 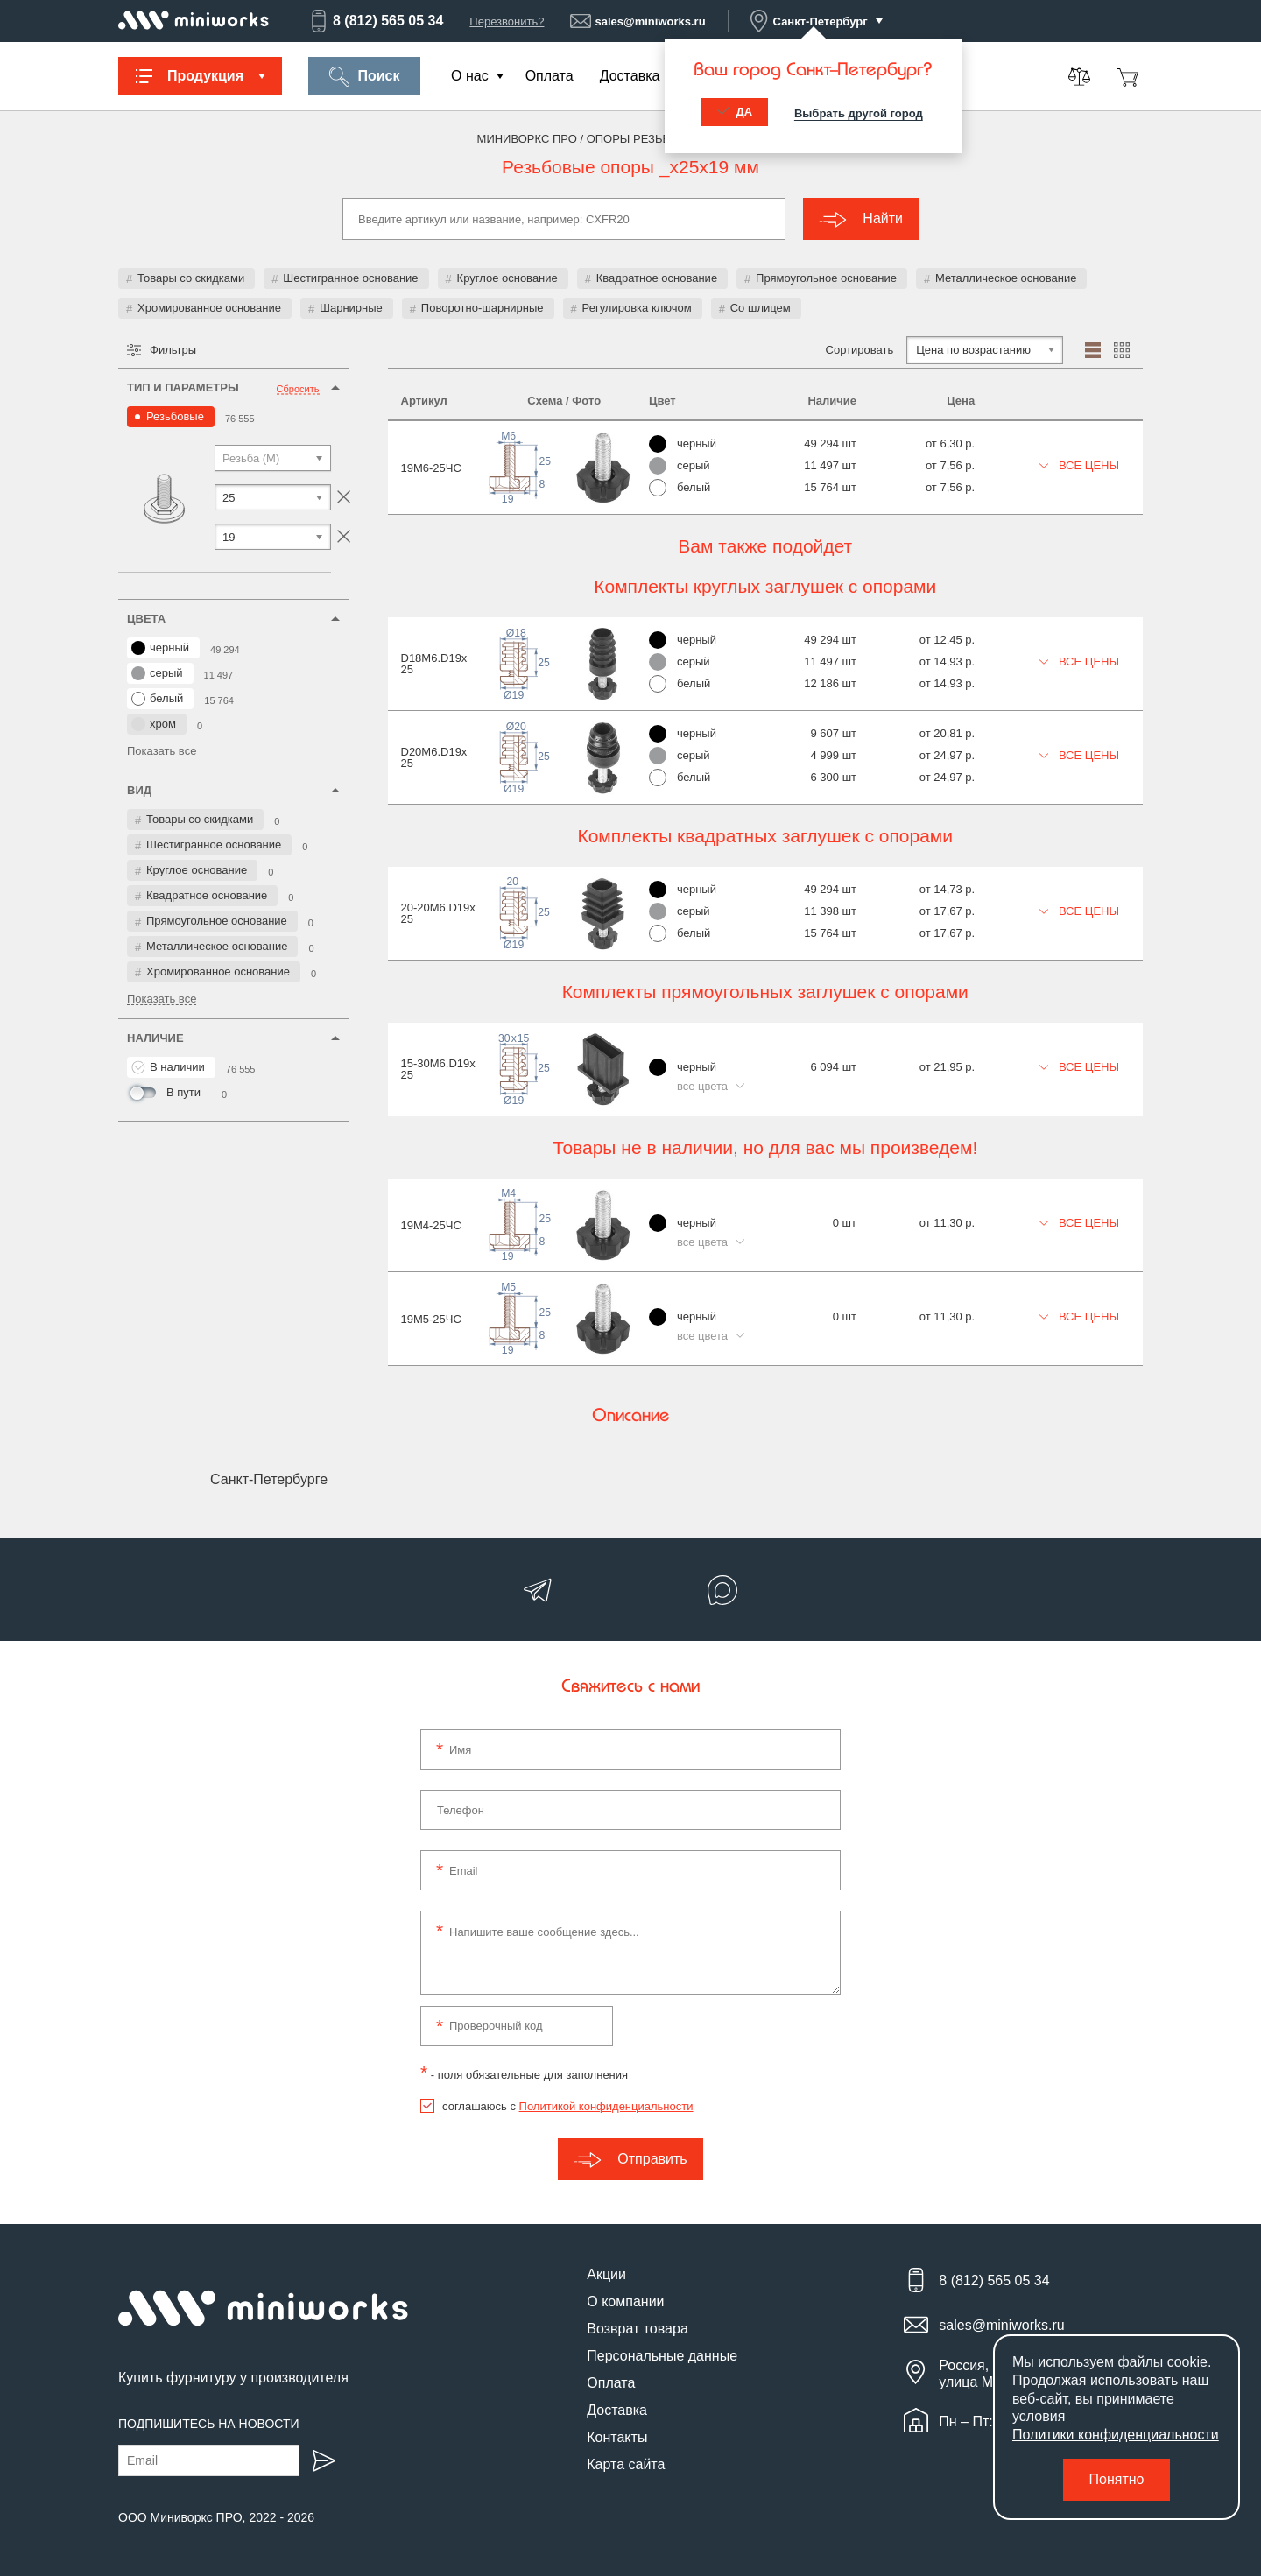 What do you see at coordinates (625, 2301) in the screenshot?
I see `О компании` at bounding box center [625, 2301].